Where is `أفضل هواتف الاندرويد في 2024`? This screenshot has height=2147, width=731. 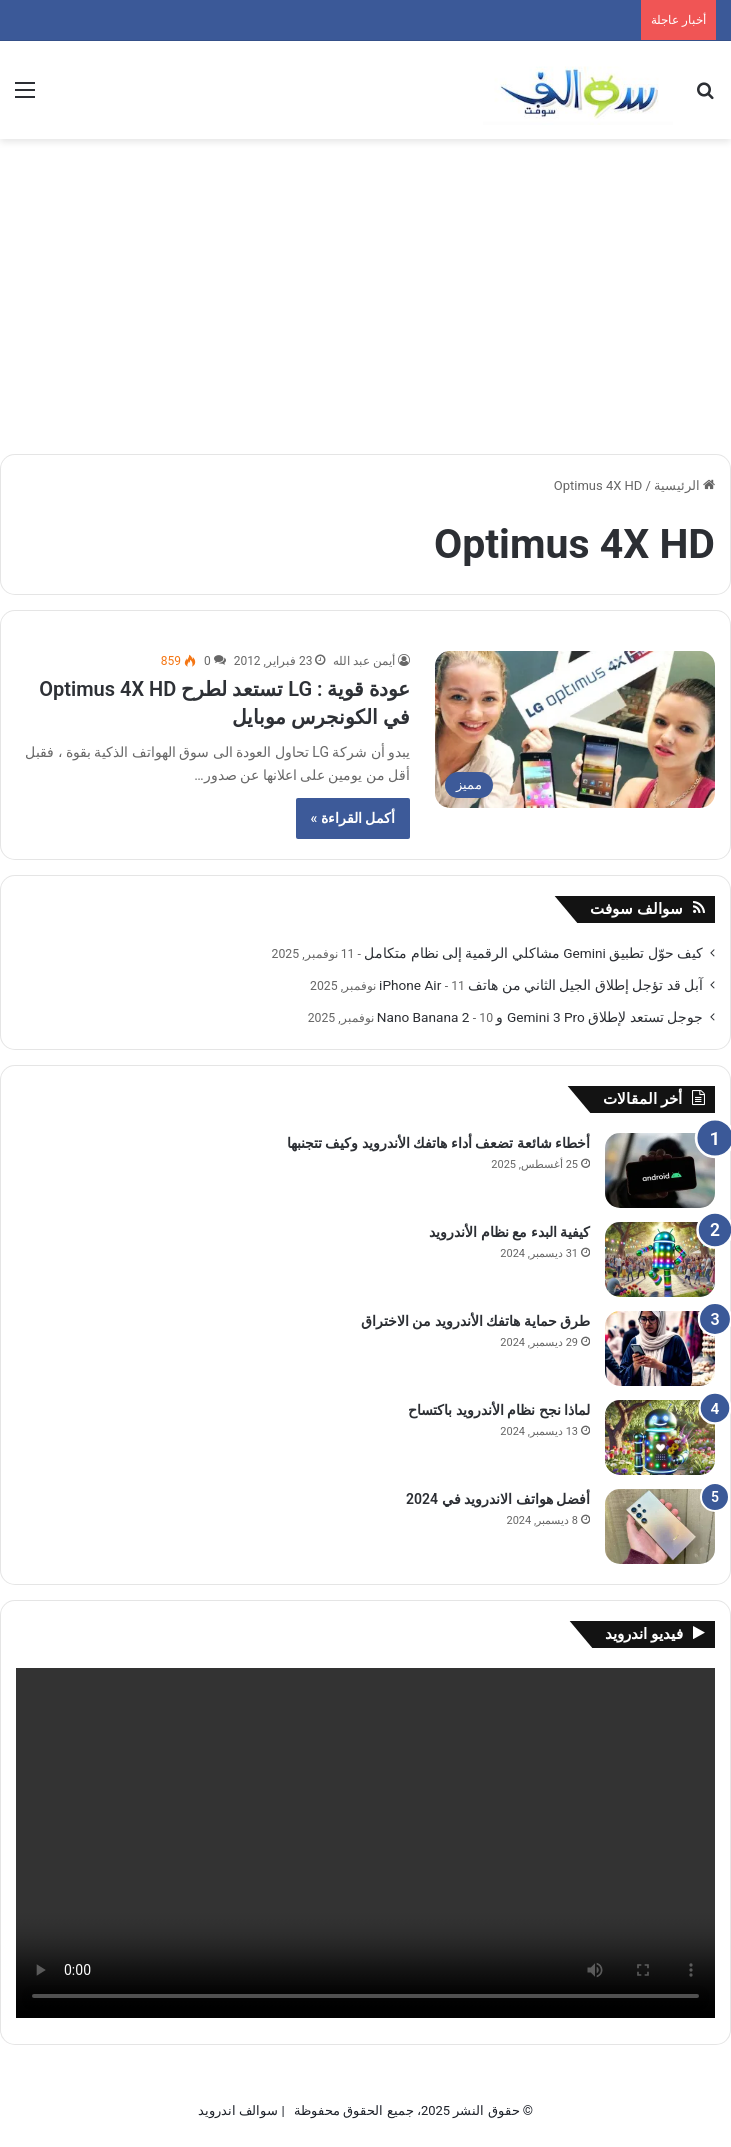 أفضل هواتف الاندرويد في 2024 is located at coordinates (498, 1499).